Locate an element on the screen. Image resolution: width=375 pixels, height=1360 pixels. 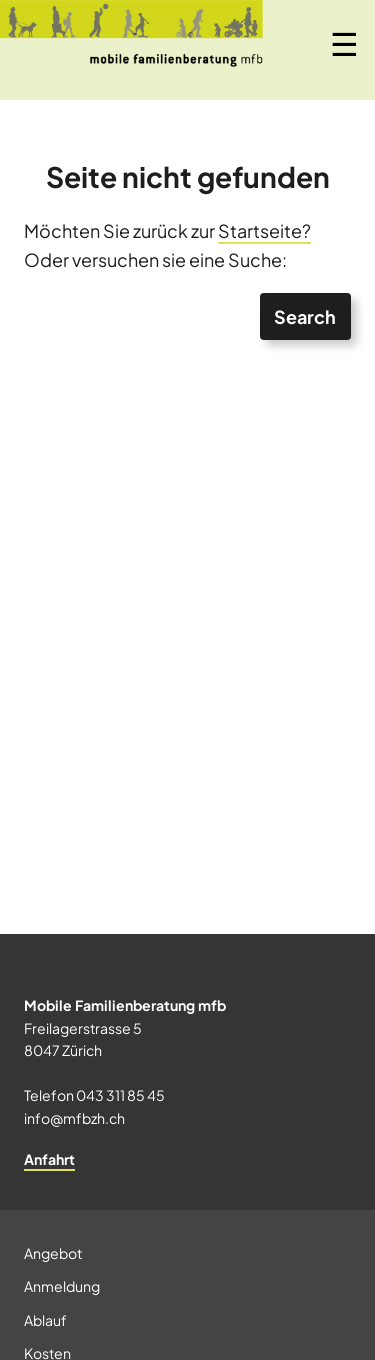
043 311 85 45 is located at coordinates (120, 1095).